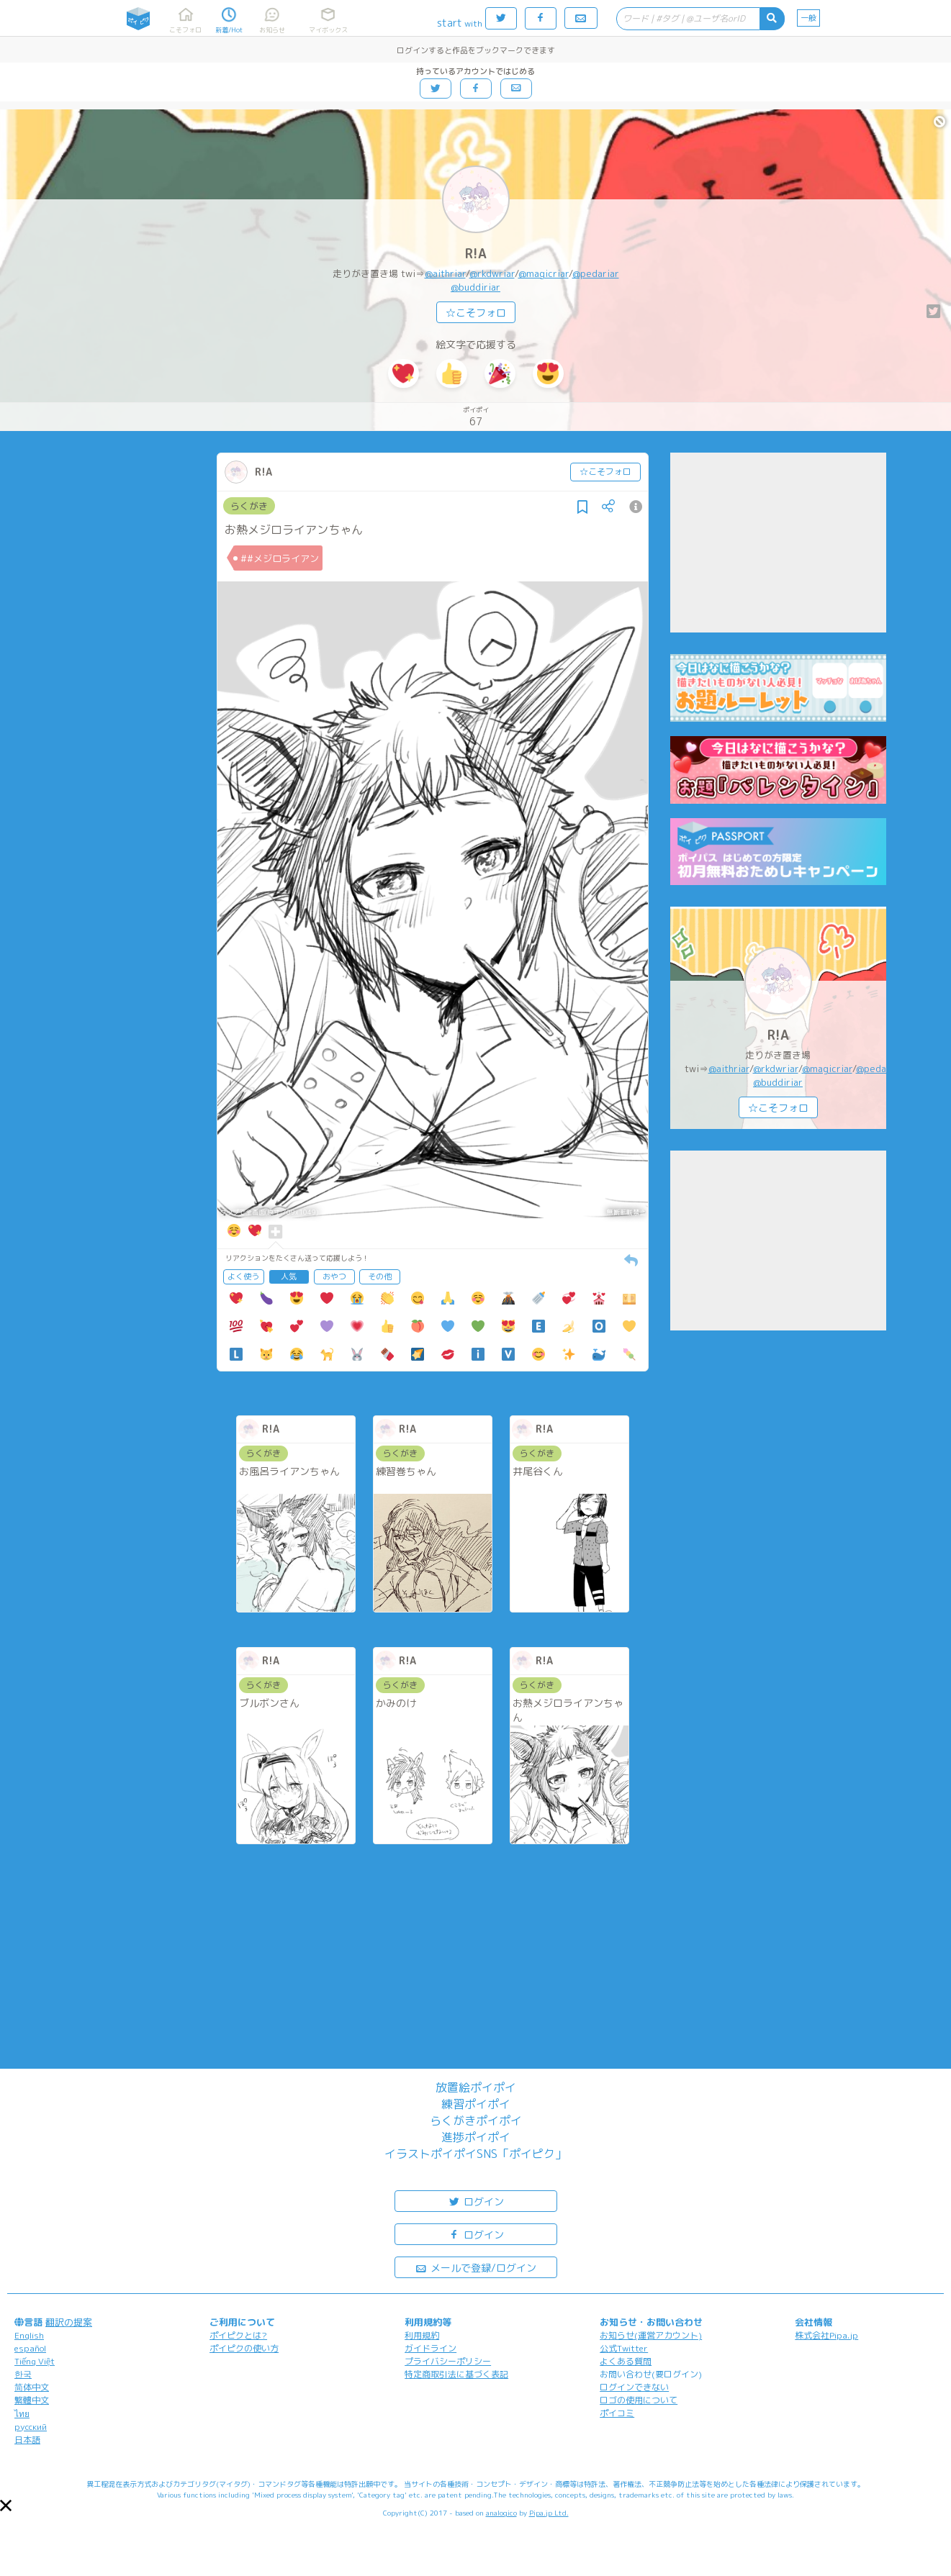 The image size is (951, 2576). Describe the element at coordinates (617, 2413) in the screenshot. I see `ポイコミ` at that location.